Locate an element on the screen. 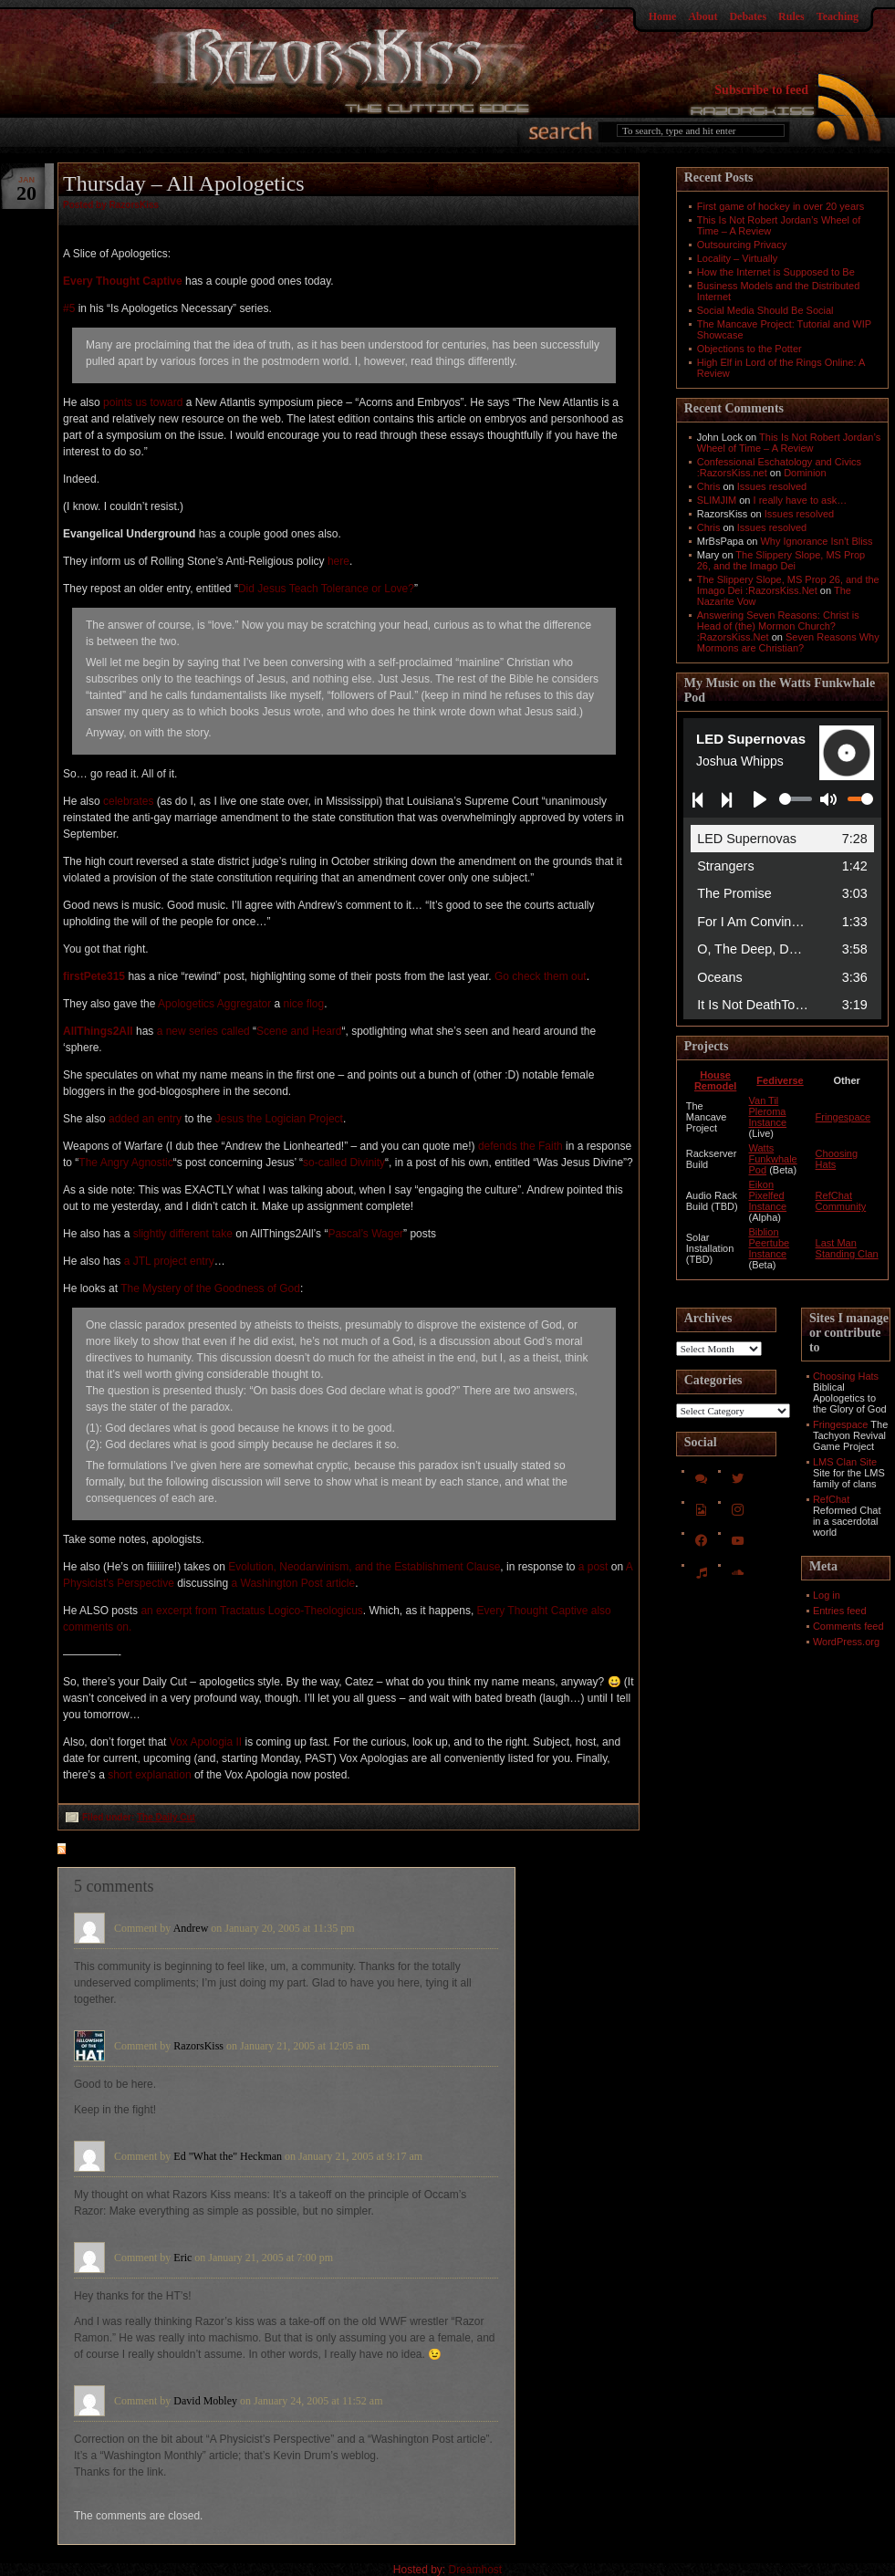 This screenshot has height=2576, width=895. Watts Funkwhale Pod is located at coordinates (773, 1158).